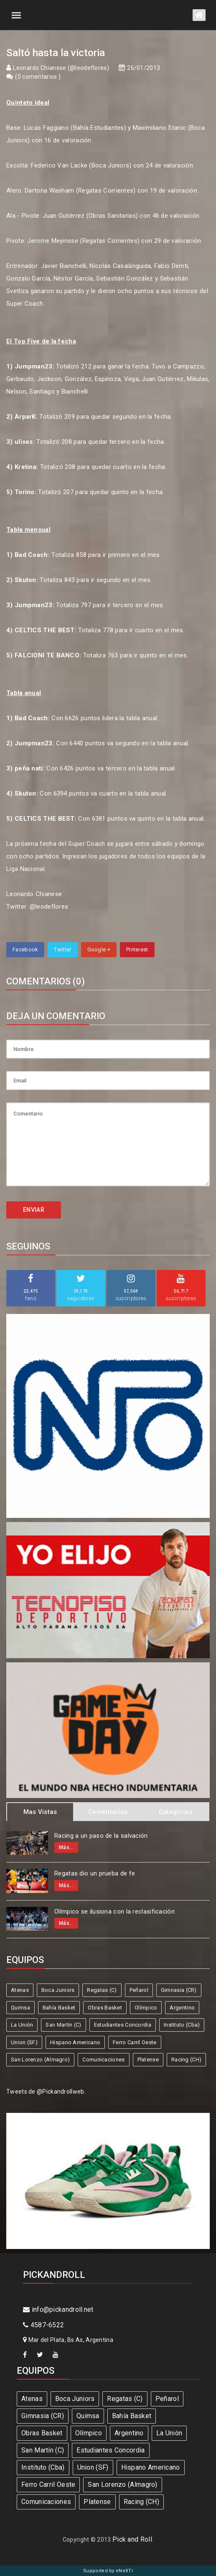 This screenshot has height=2576, width=216. What do you see at coordinates (103, 2059) in the screenshot?
I see `Comunicaciones` at bounding box center [103, 2059].